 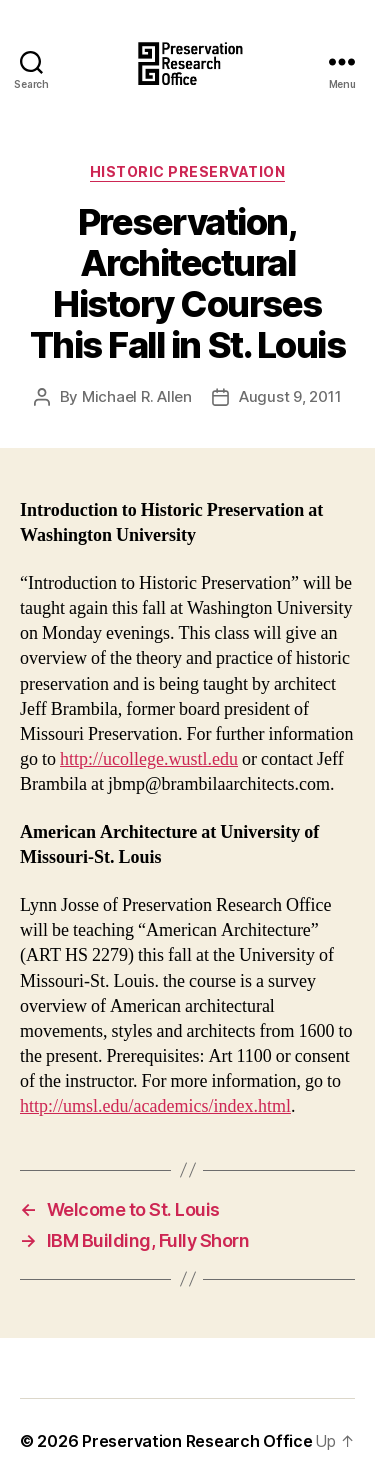 I want to click on Michael R. Allen, so click(x=137, y=396).